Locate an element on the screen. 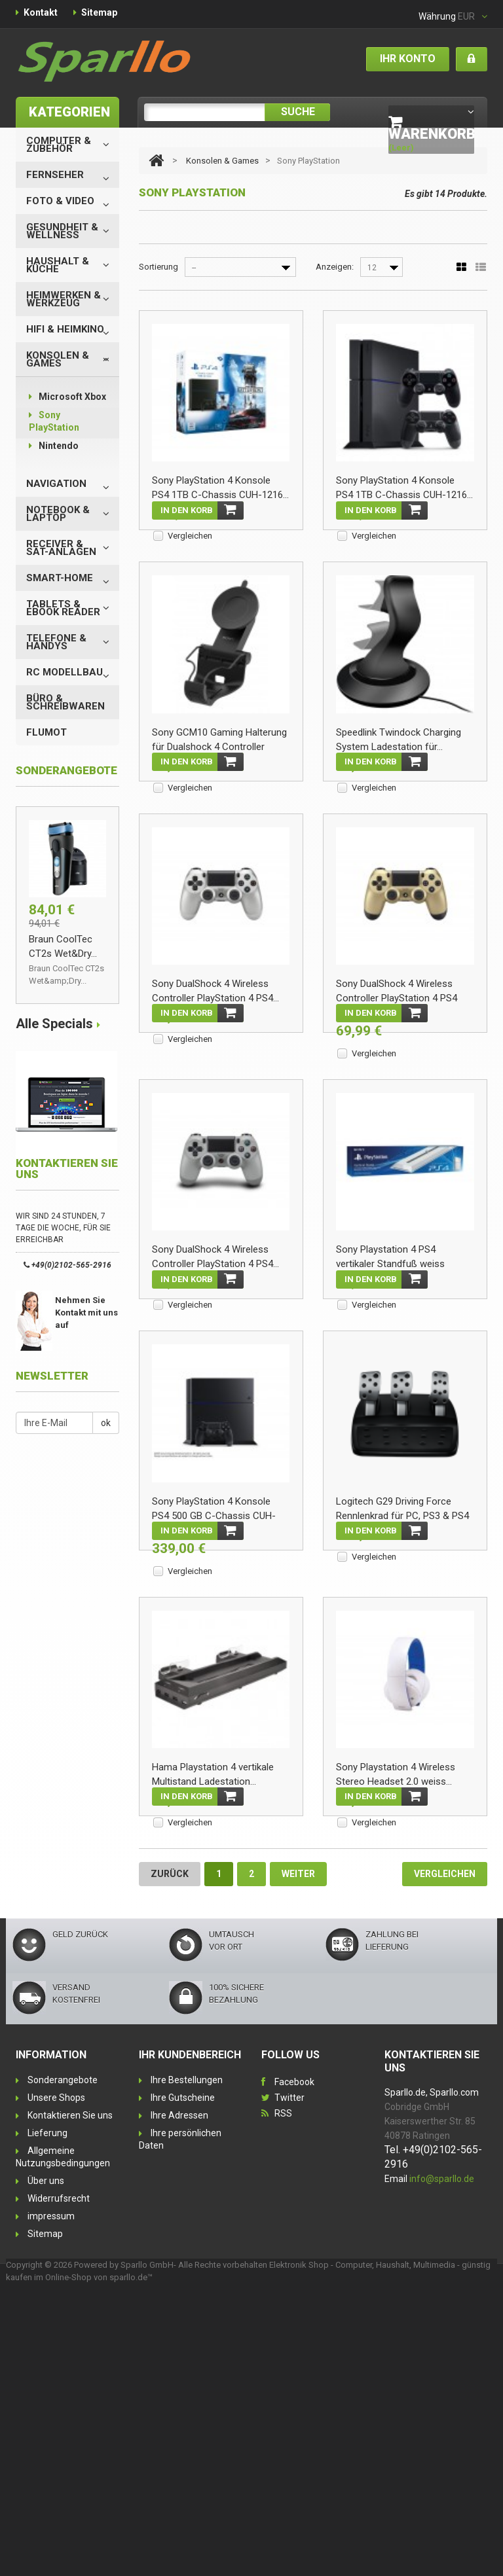 Image resolution: width=503 pixels, height=2576 pixels. ok is located at coordinates (106, 1423).